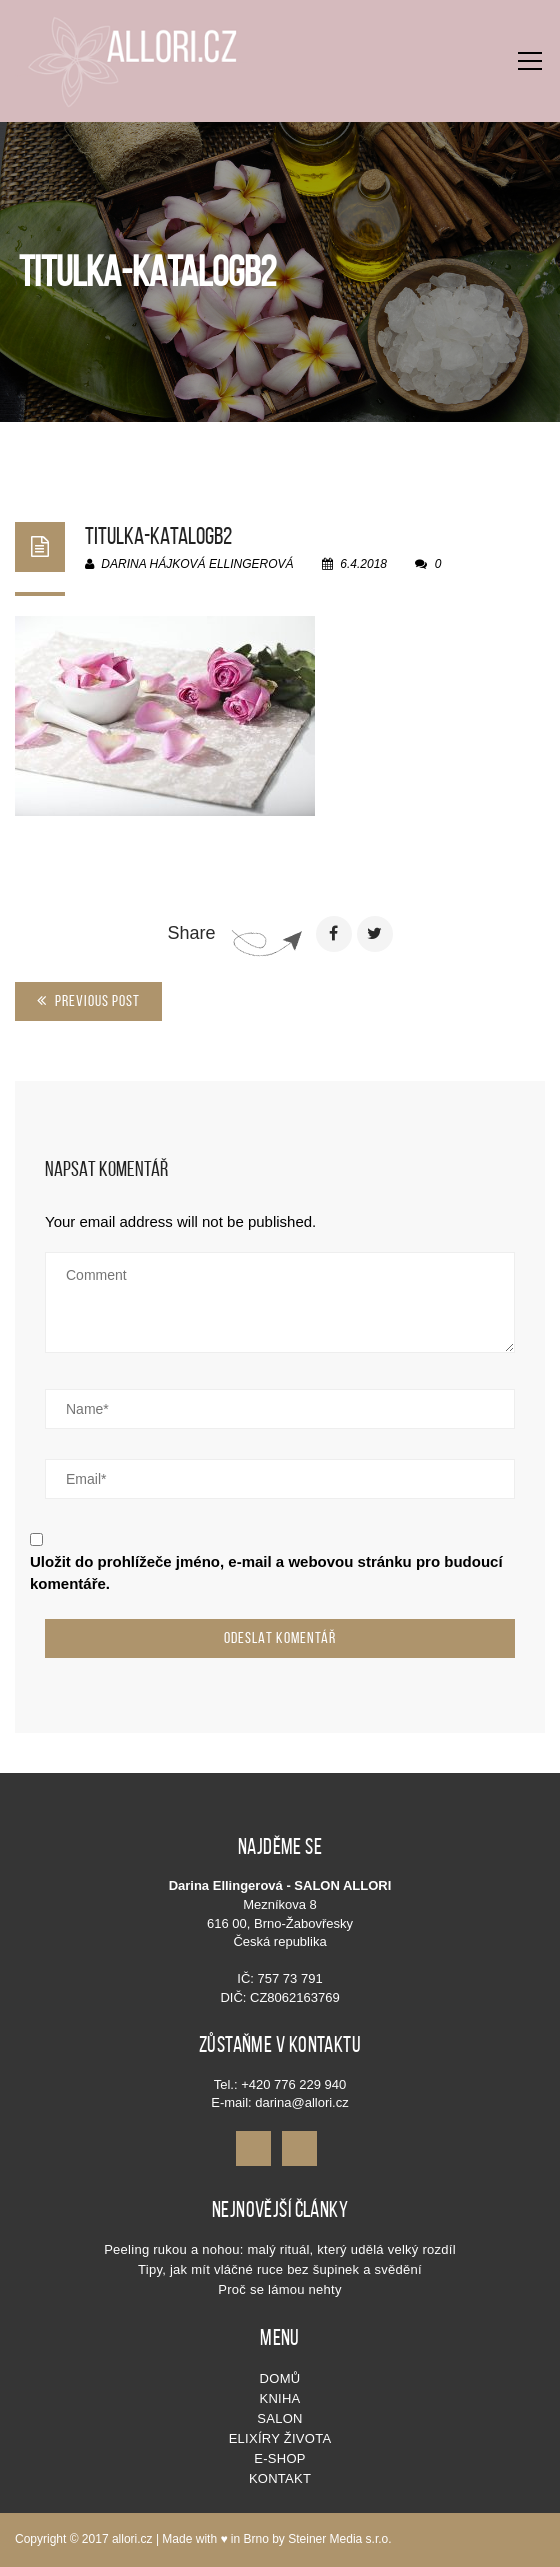 The image size is (560, 2567). I want to click on Tipy, jak mít vláčné ruce bez šupinek a svědění, so click(280, 2269).